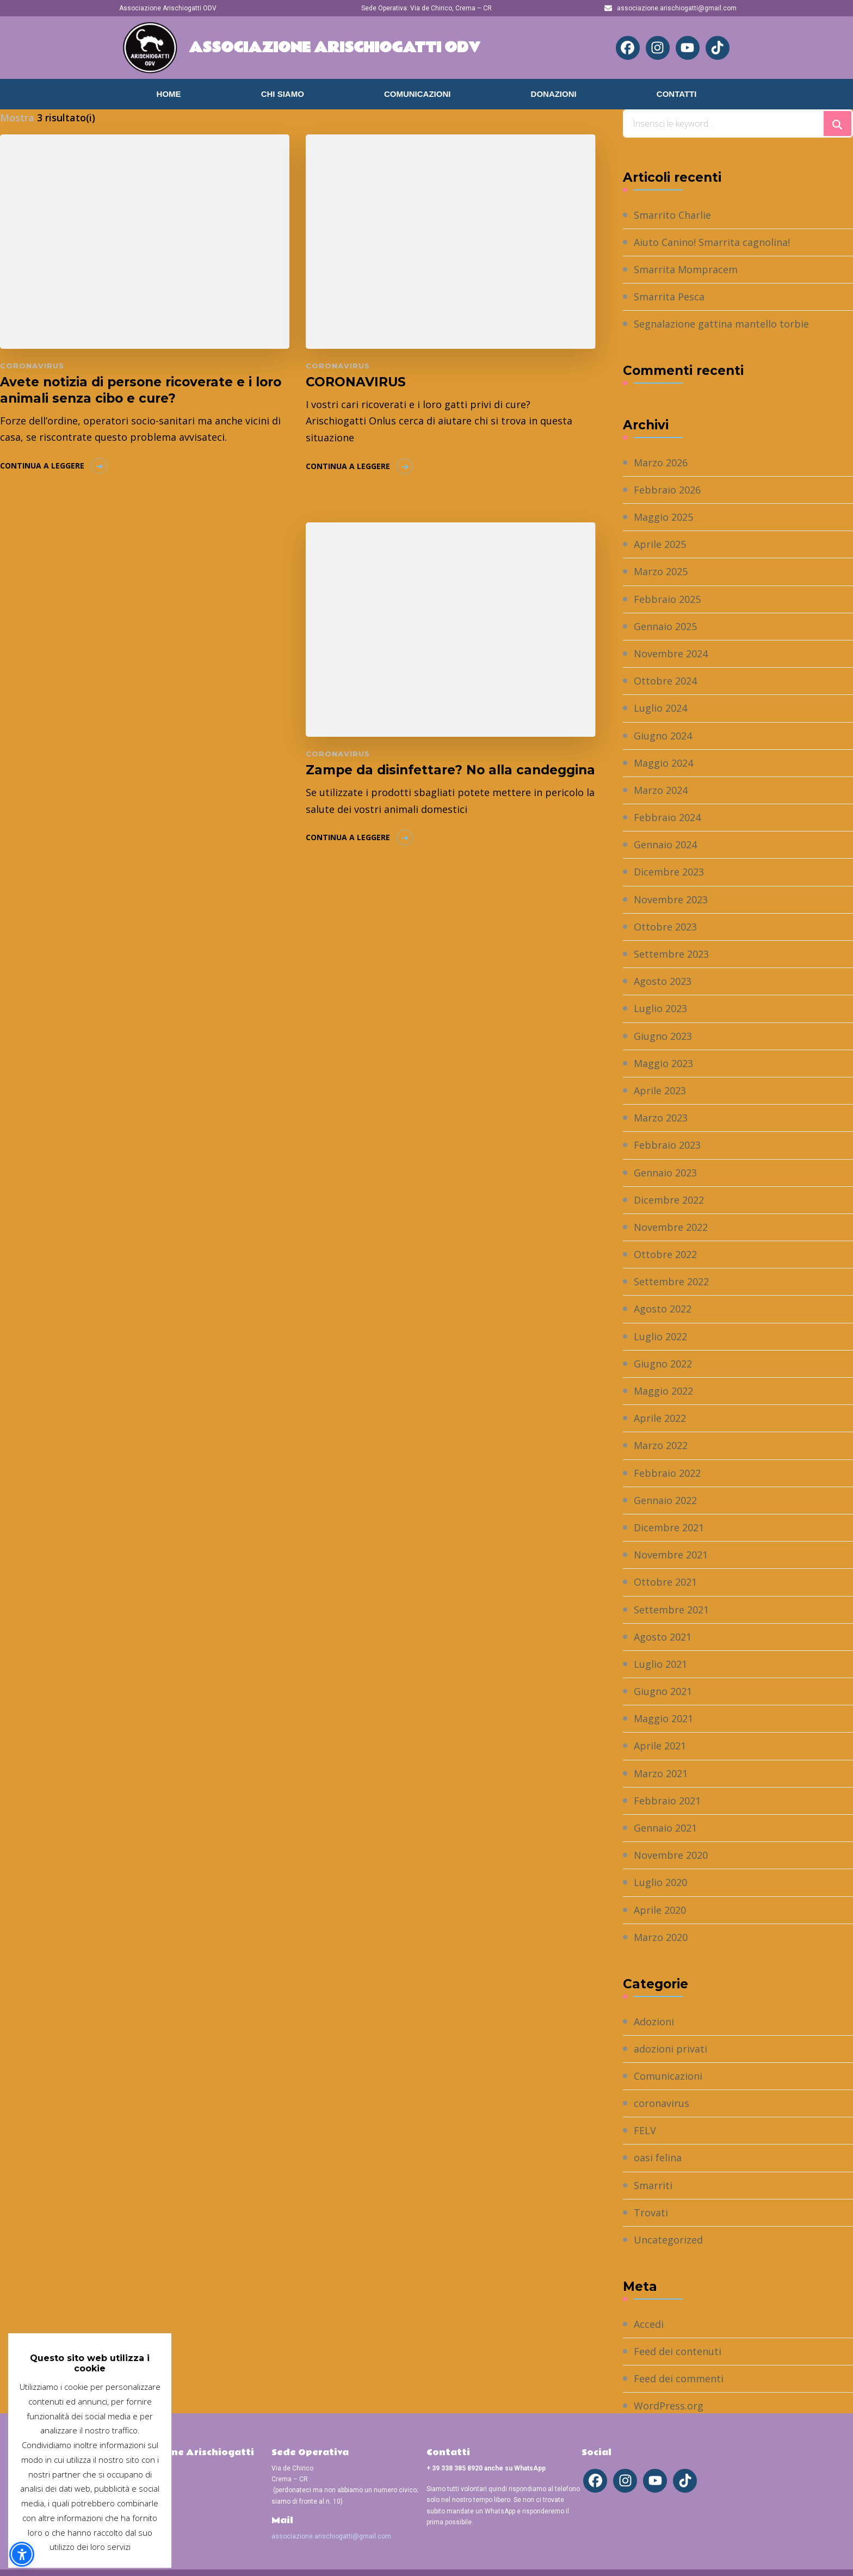 The image size is (853, 2576). I want to click on Dicembre 2021, so click(669, 1527).